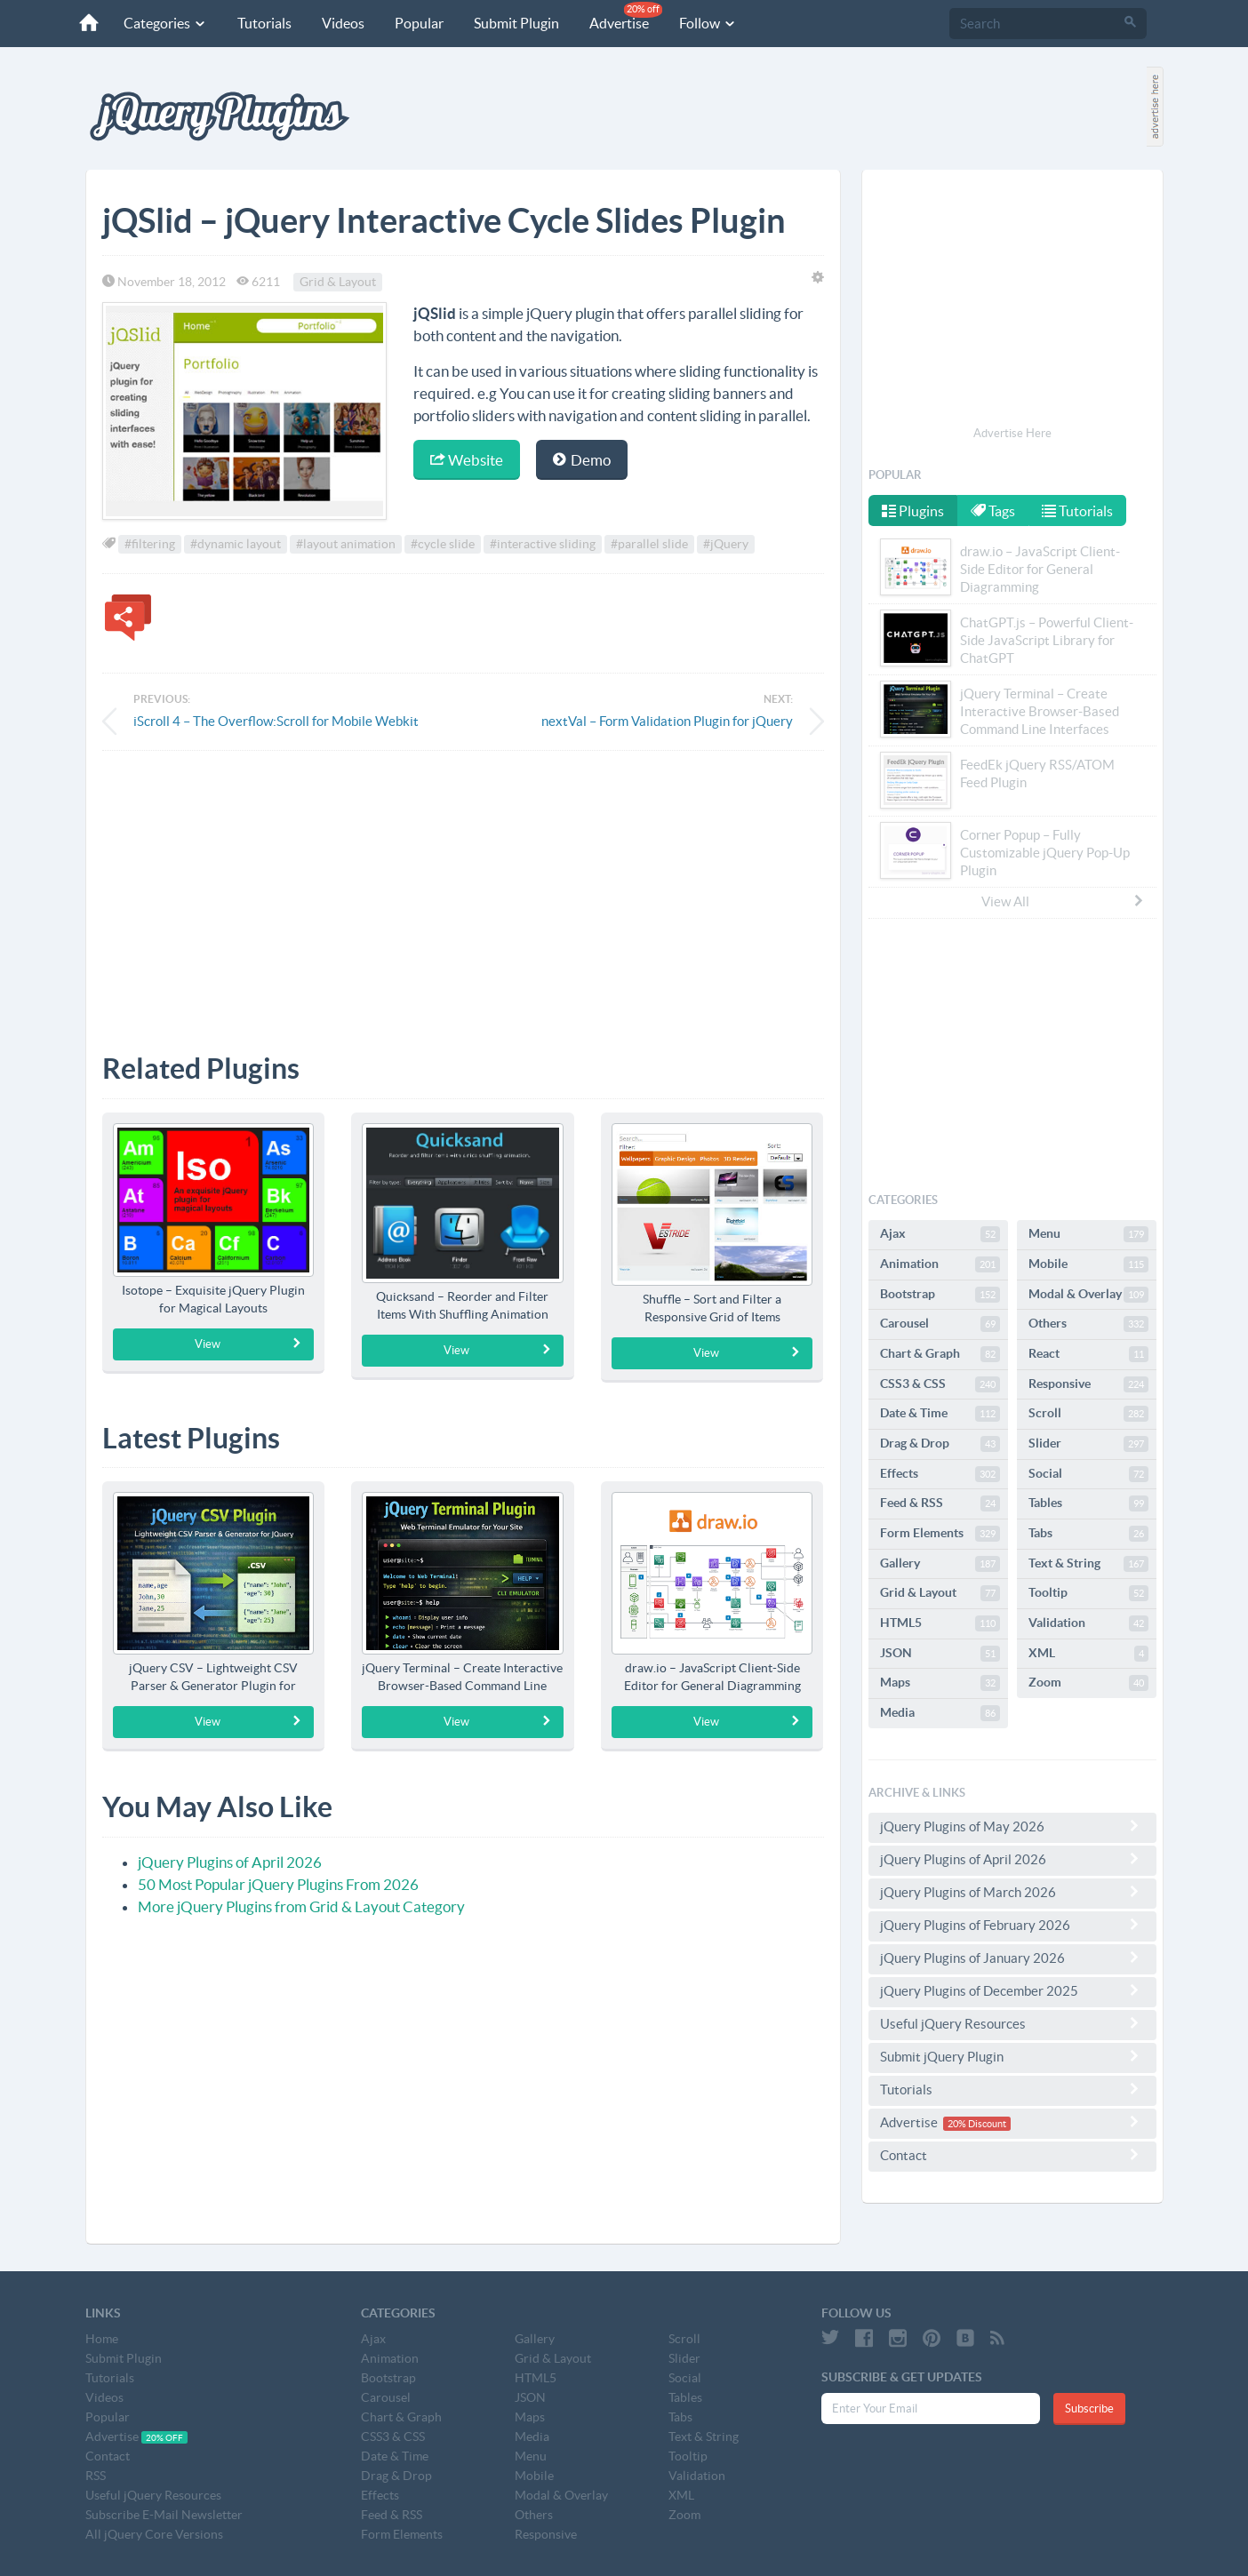 The width and height of the screenshot is (1248, 2576). I want to click on Ajax, so click(940, 1234).